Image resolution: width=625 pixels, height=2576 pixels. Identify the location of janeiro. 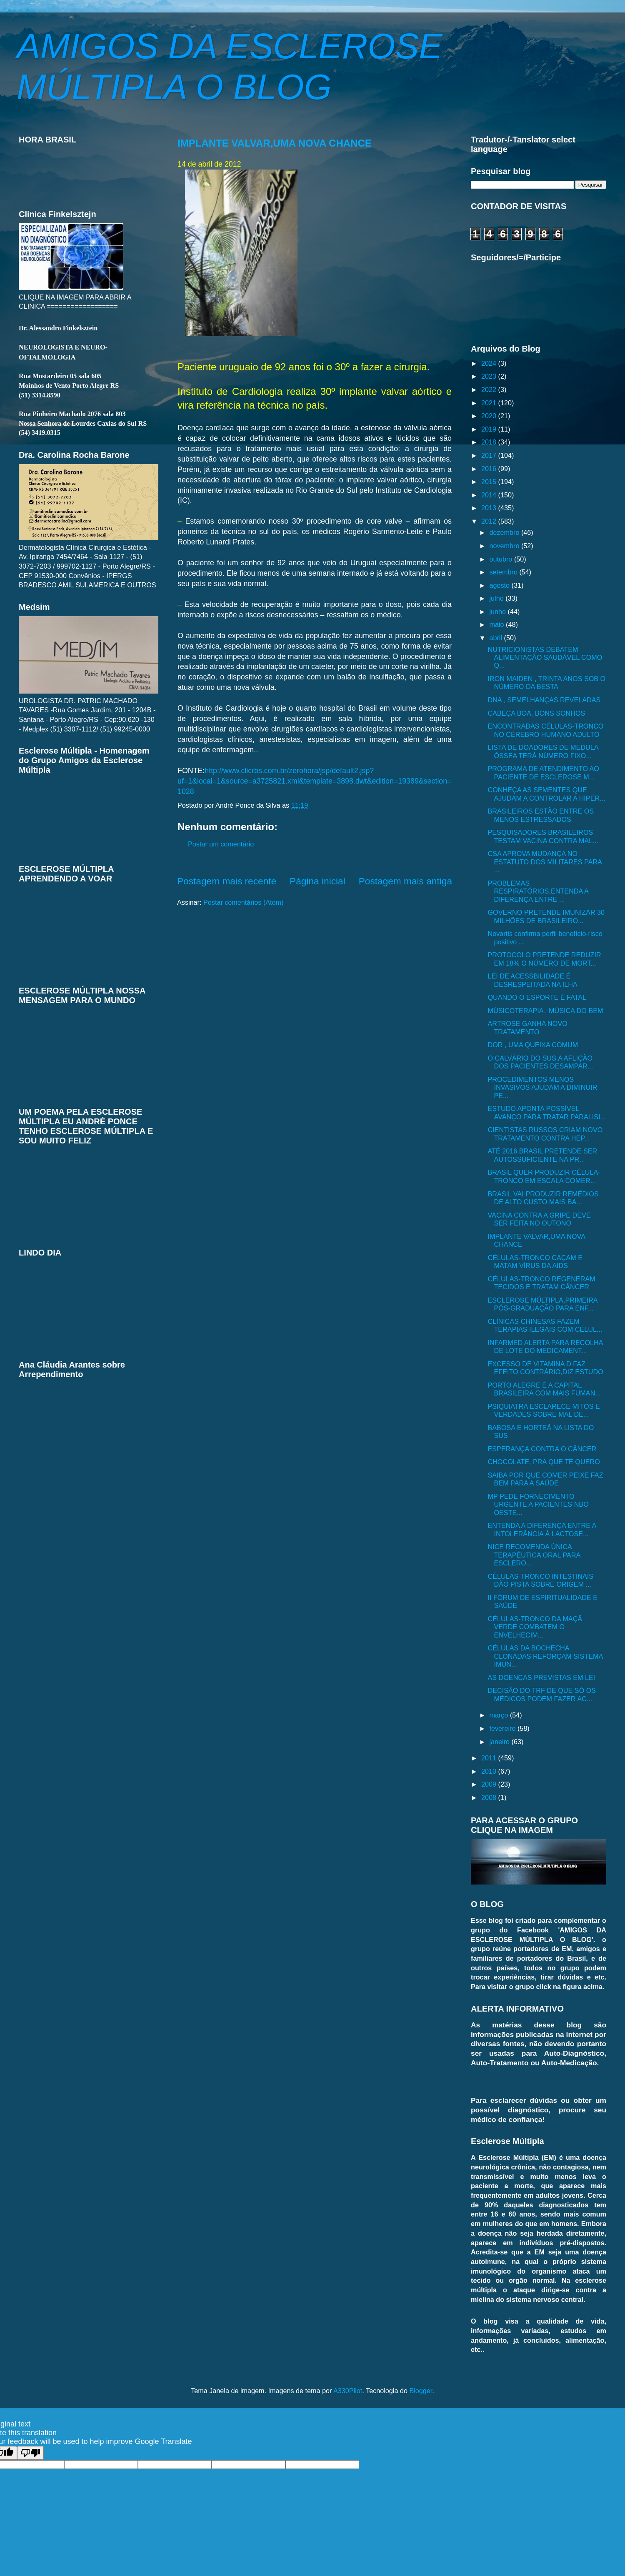
(500, 1741).